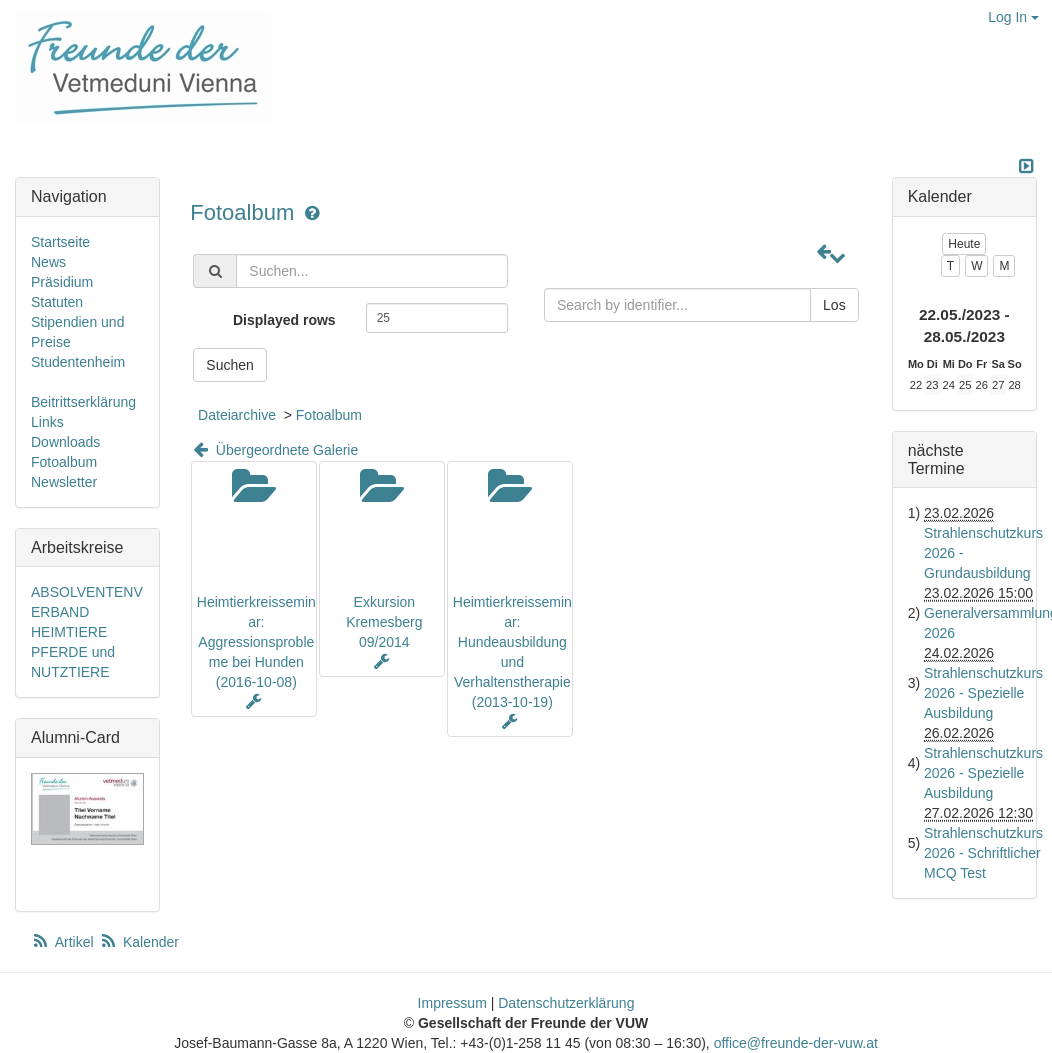 The height and width of the screenshot is (1053, 1052). I want to click on Fotoalbum, so click(245, 212).